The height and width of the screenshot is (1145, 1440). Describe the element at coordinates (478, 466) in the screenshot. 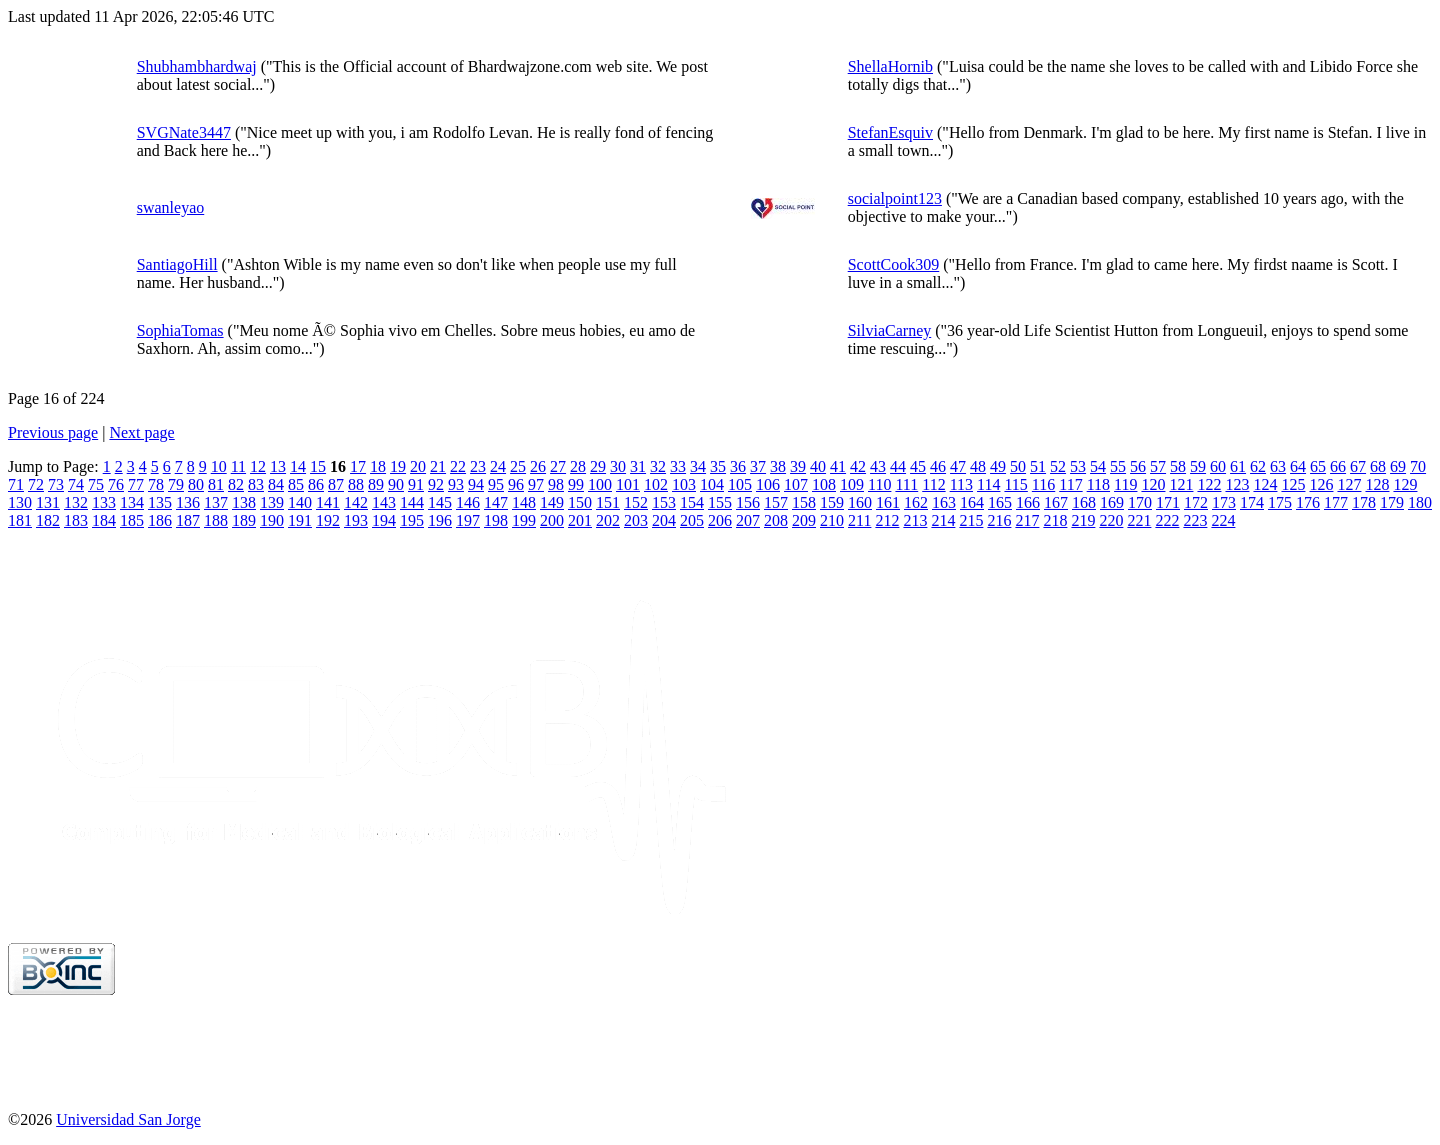

I see `23` at that location.